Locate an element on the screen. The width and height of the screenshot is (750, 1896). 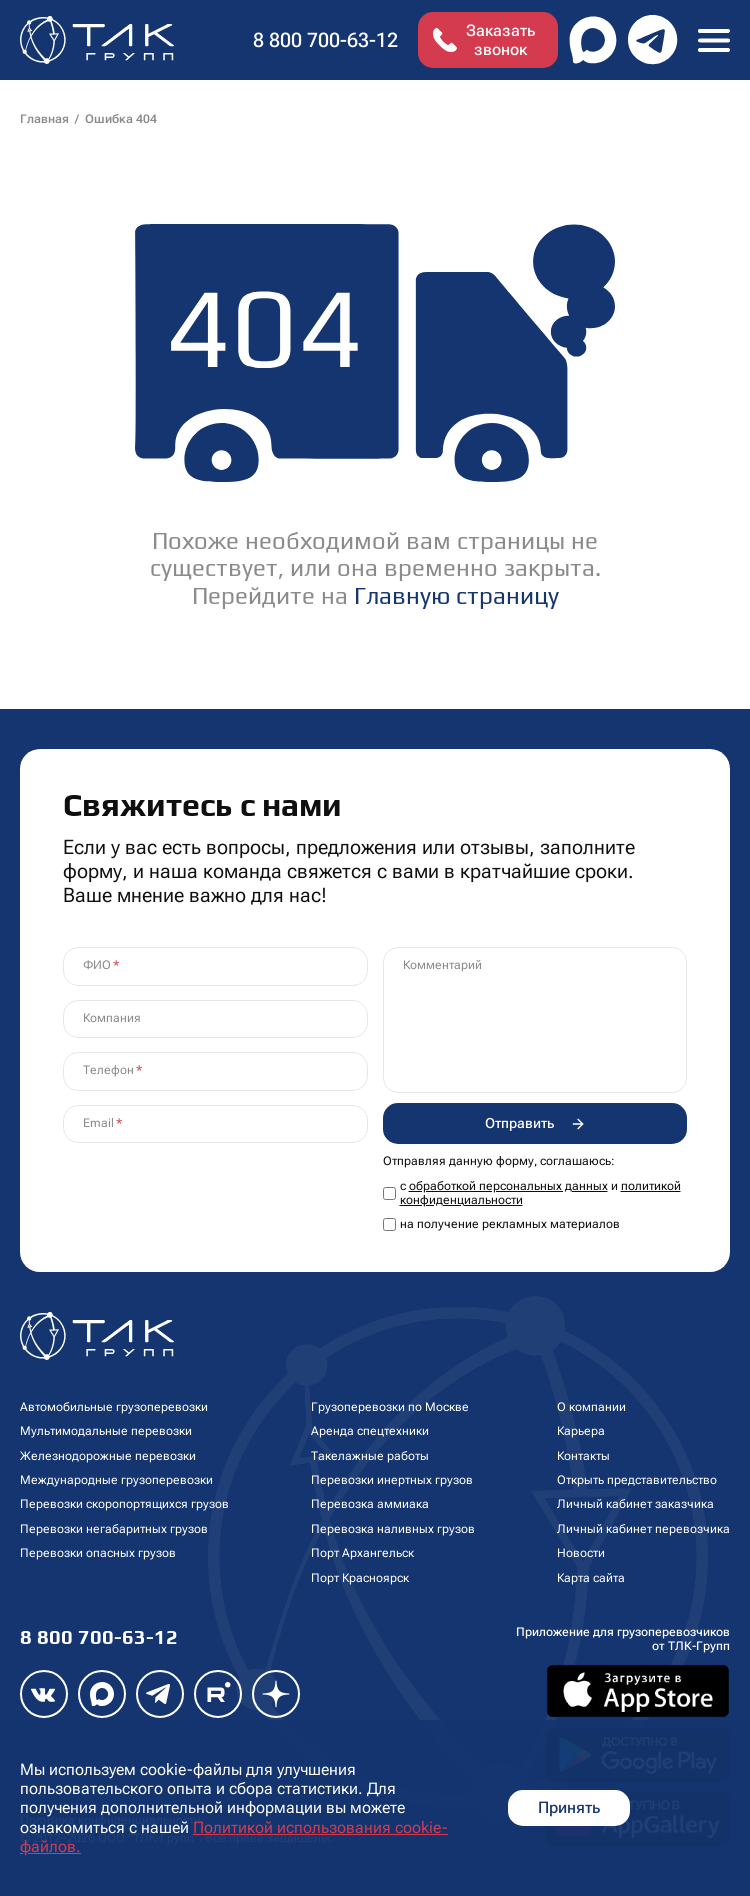
на получение рекламных материалов is located at coordinates (510, 1224).